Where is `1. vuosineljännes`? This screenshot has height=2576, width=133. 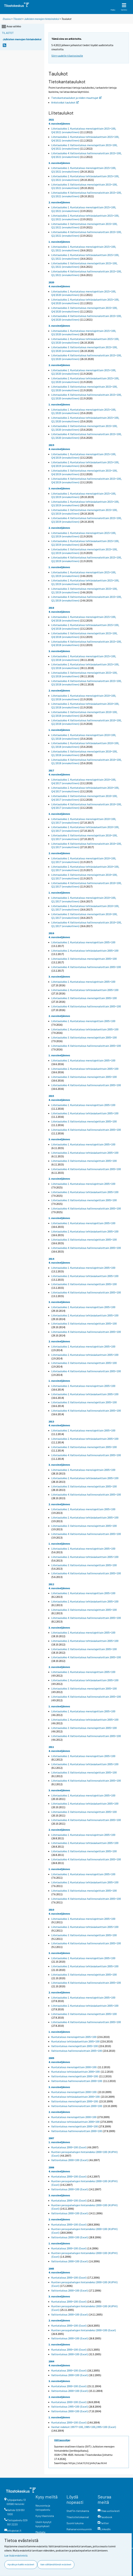
1. vuosineljännes is located at coordinates (59, 241).